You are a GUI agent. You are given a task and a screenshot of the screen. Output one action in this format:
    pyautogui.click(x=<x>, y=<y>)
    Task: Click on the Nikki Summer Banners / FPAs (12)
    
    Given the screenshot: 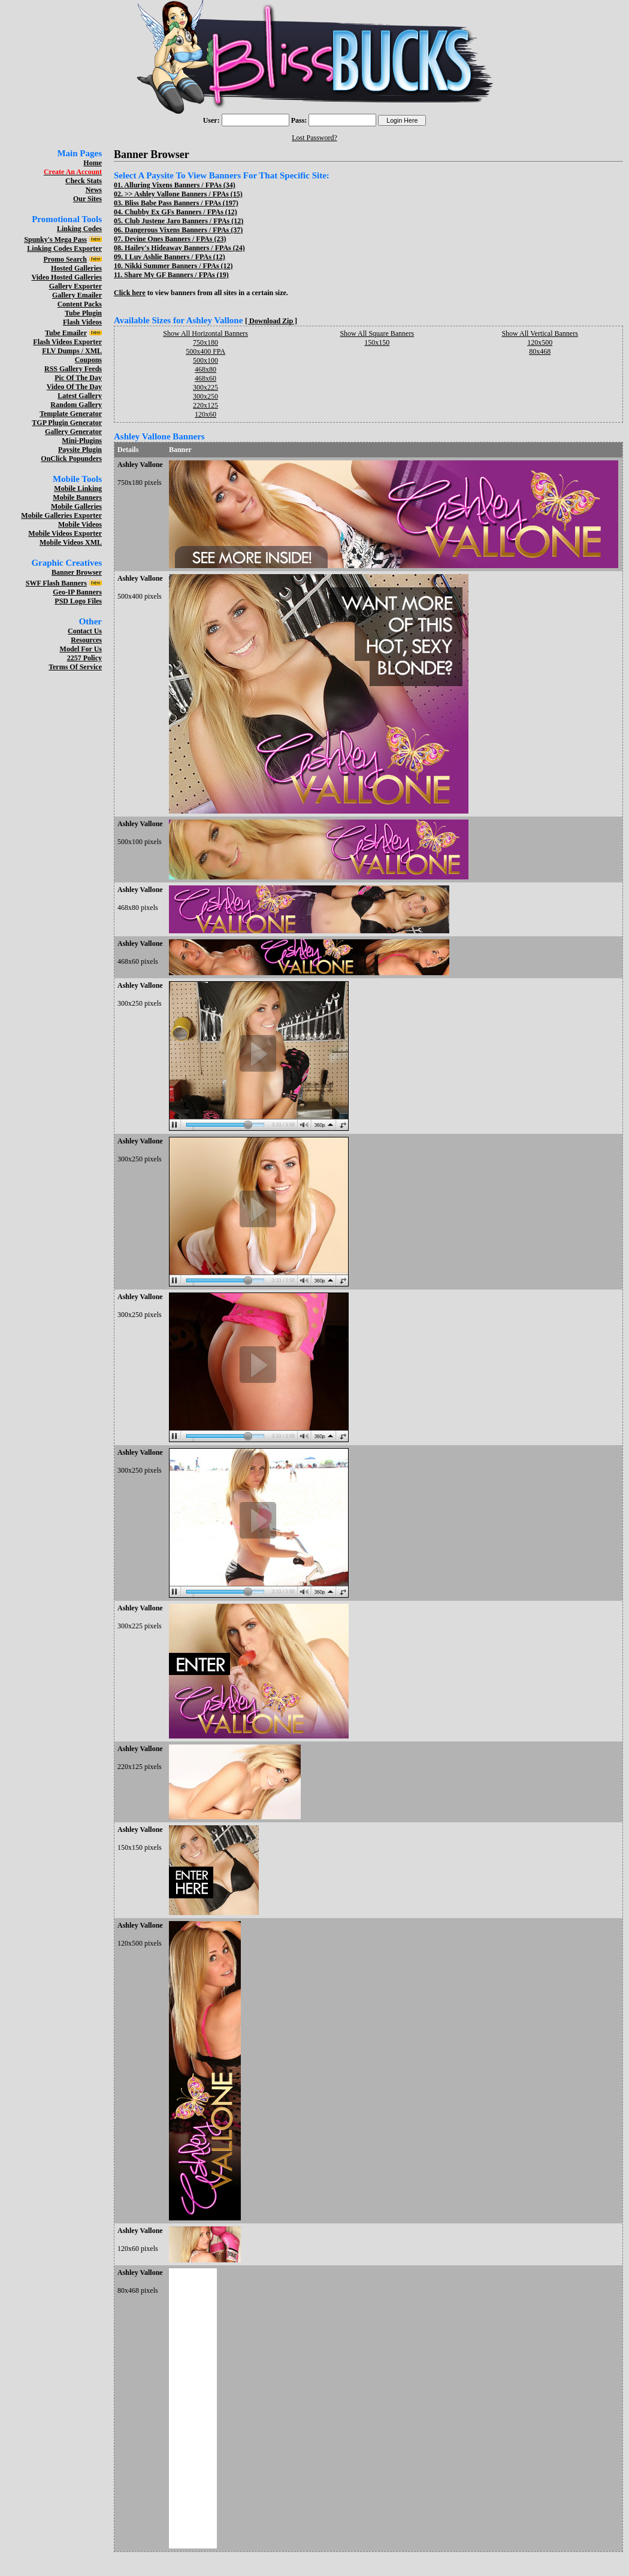 What is the action you would take?
    pyautogui.click(x=179, y=266)
    